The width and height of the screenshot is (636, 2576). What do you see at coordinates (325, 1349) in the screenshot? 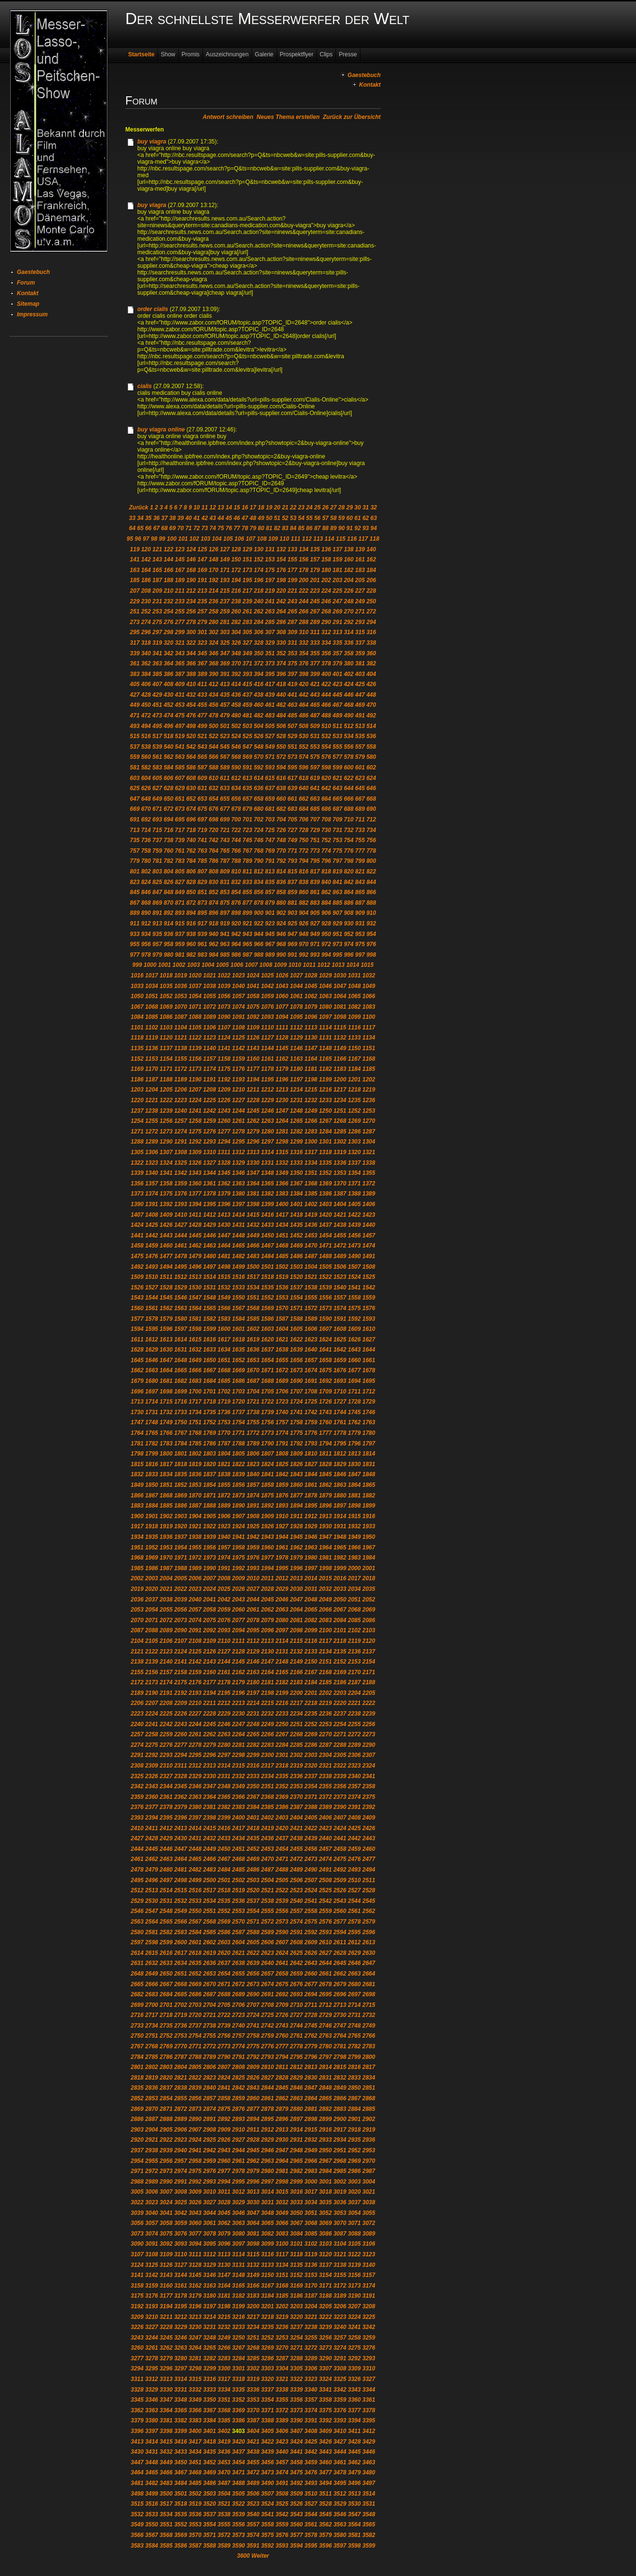
I see `1641` at bounding box center [325, 1349].